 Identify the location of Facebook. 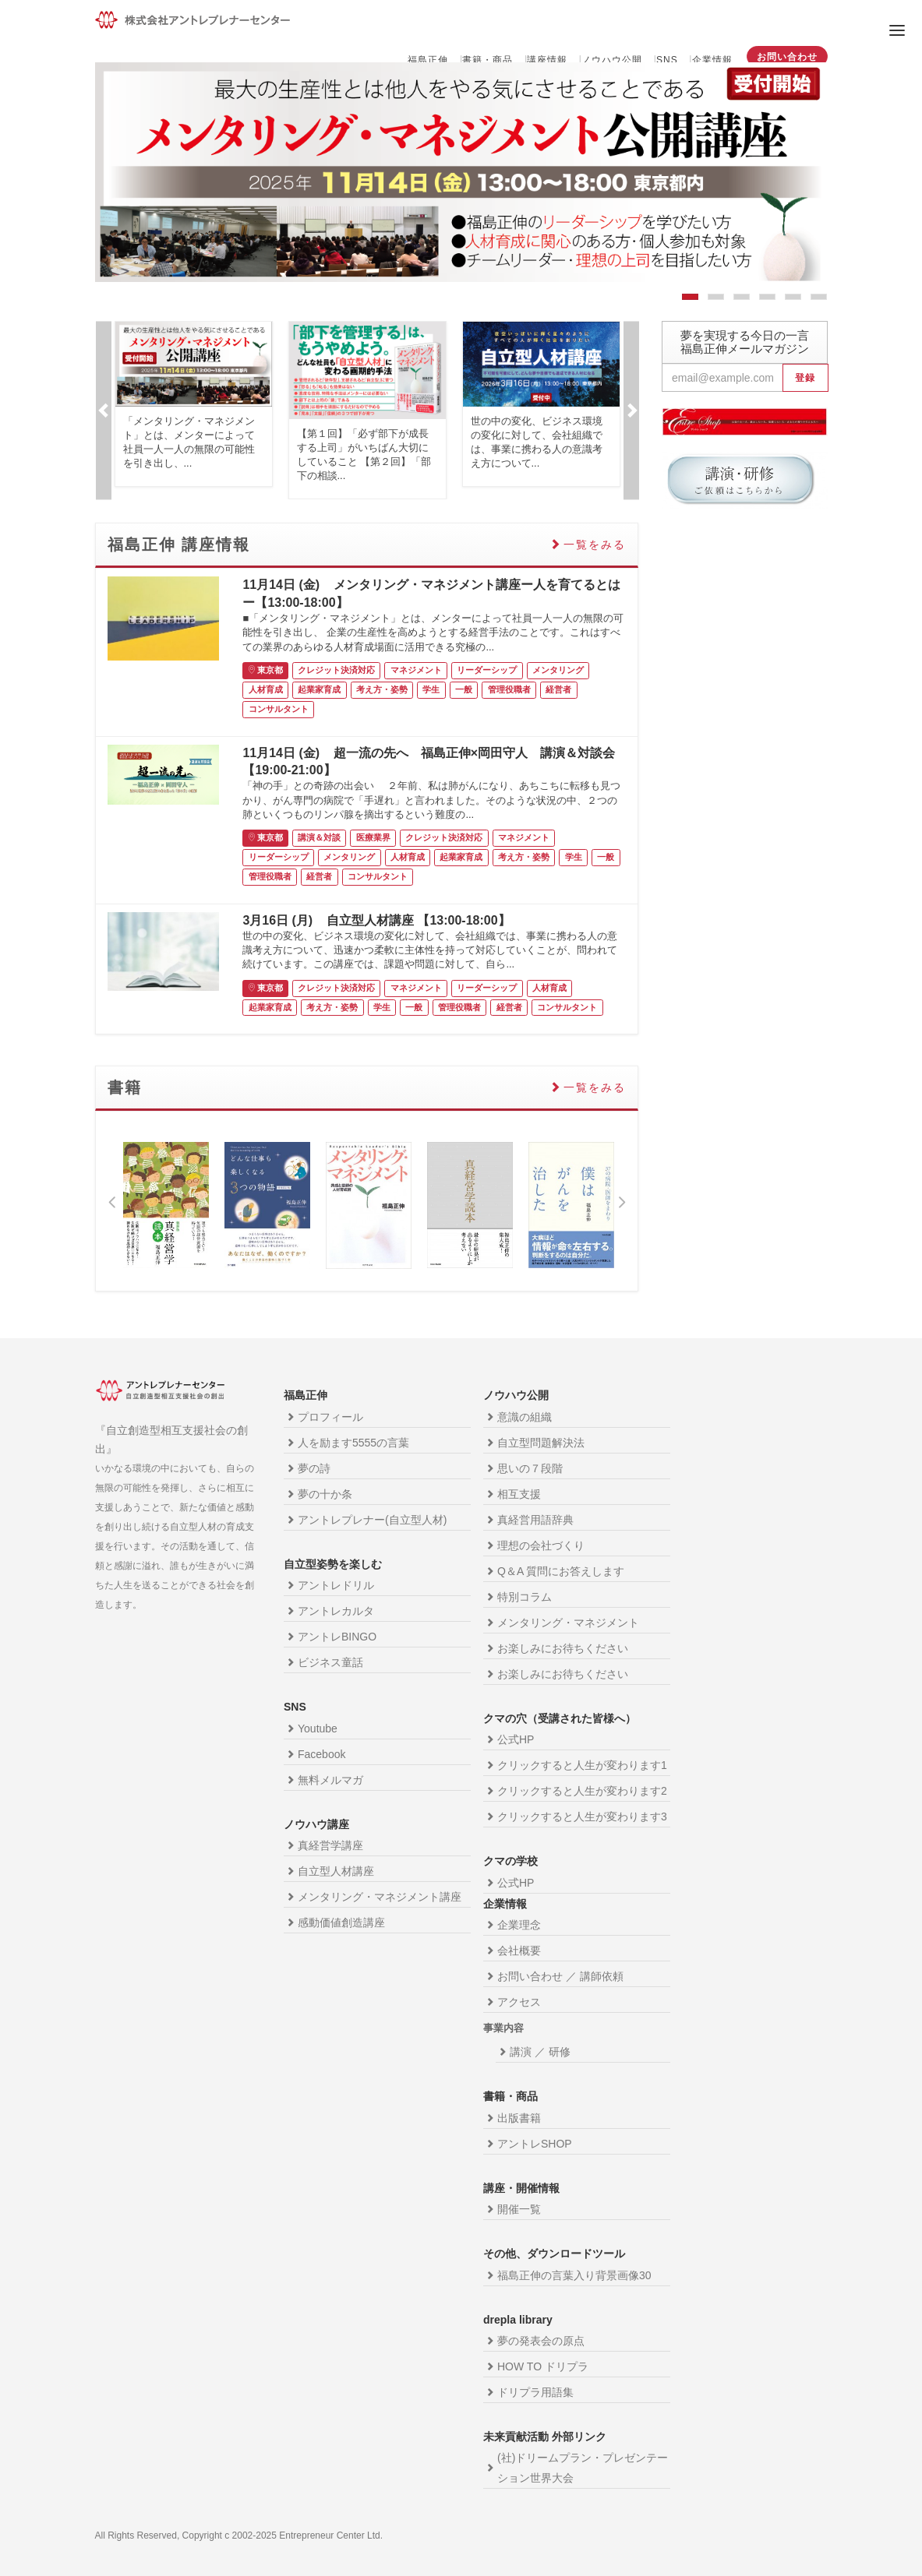
(321, 1754).